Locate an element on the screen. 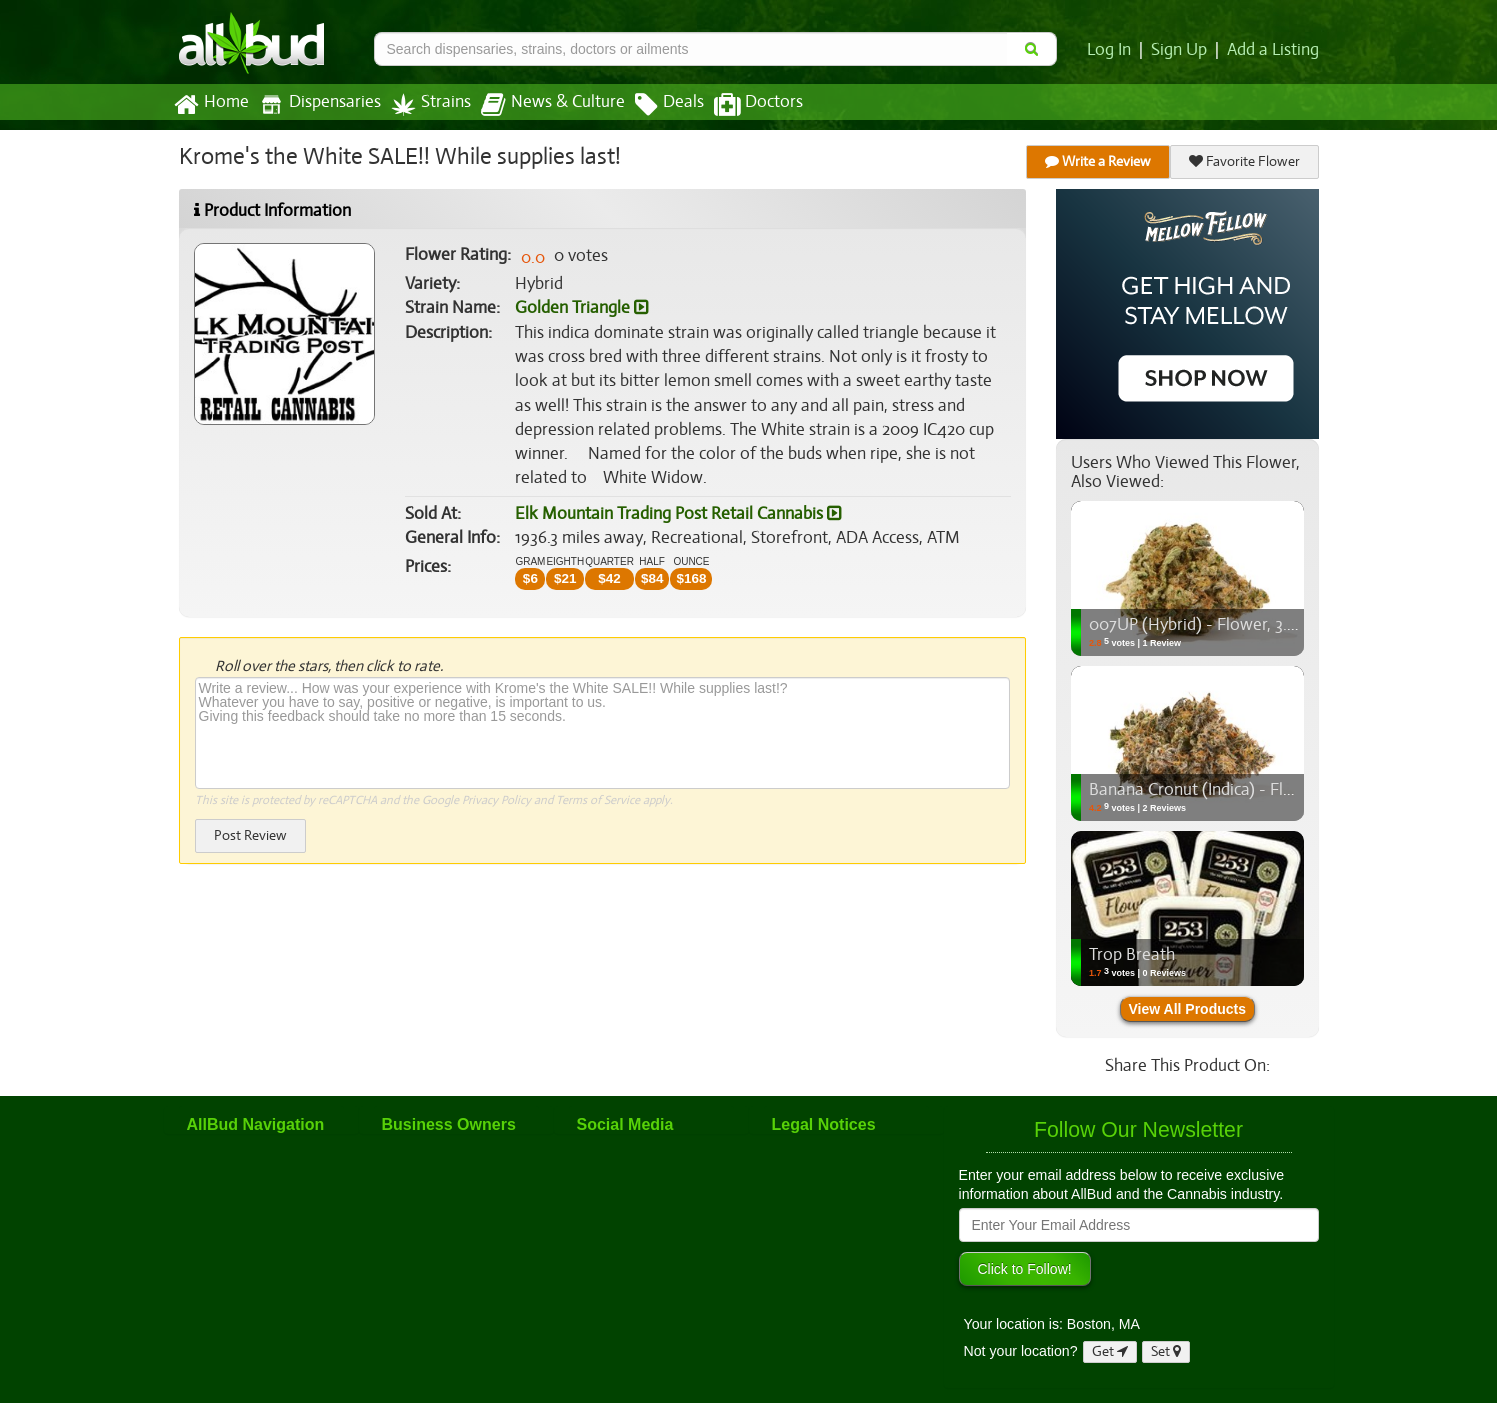  Home is located at coordinates (210, 105).